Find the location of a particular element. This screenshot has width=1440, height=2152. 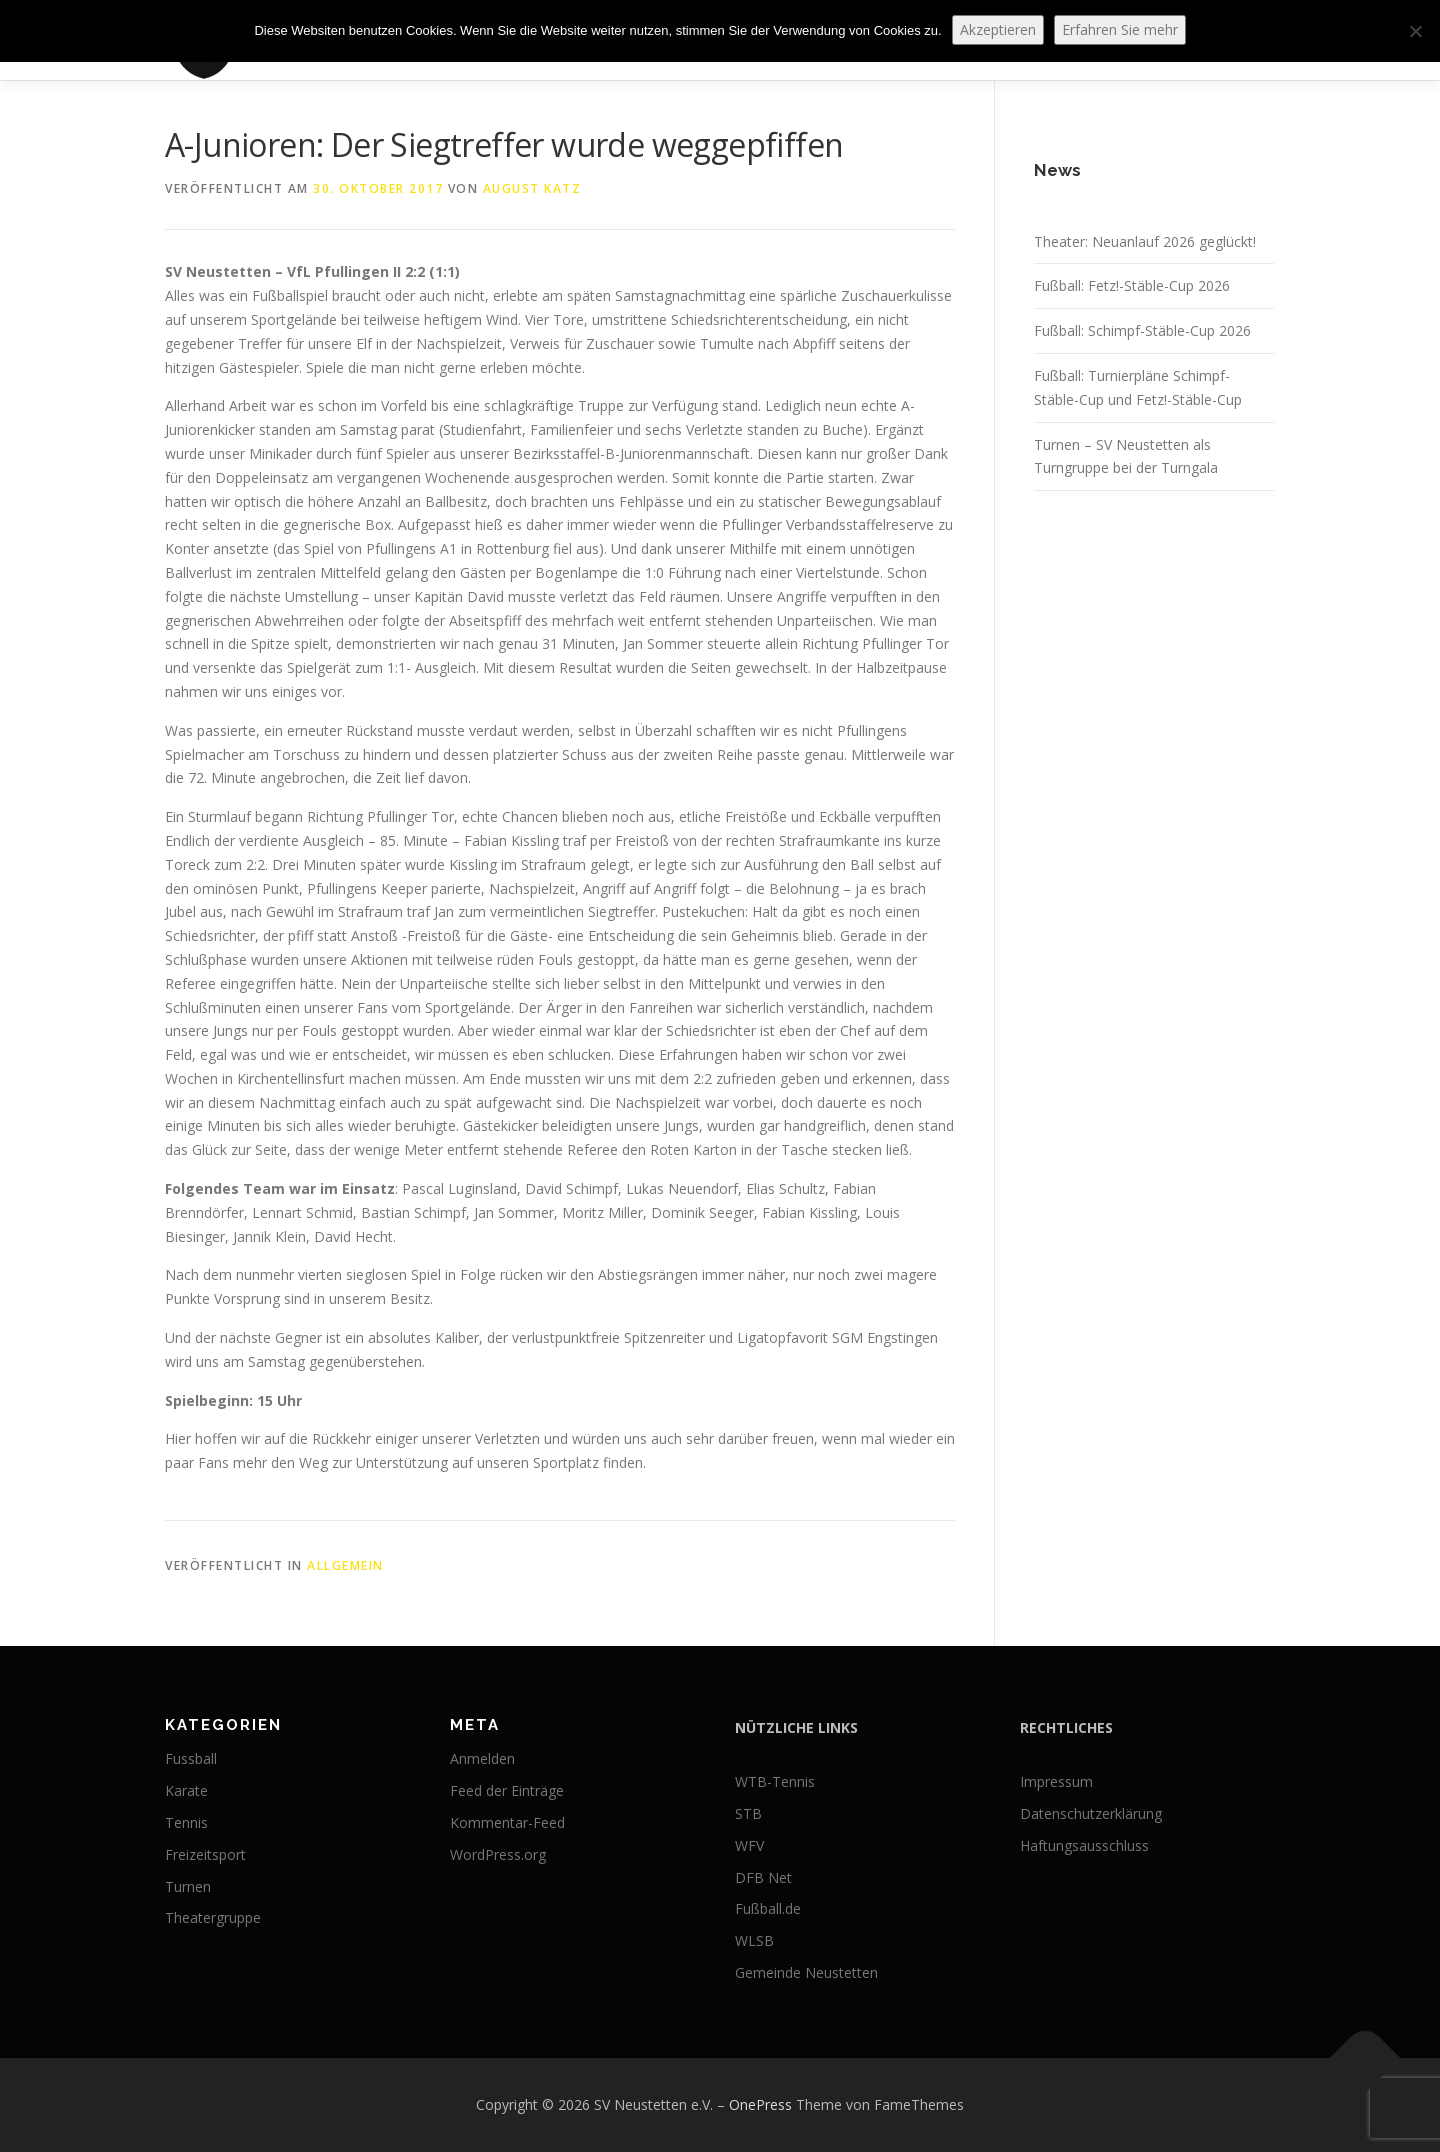

Kommentar-Feed is located at coordinates (507, 1822).